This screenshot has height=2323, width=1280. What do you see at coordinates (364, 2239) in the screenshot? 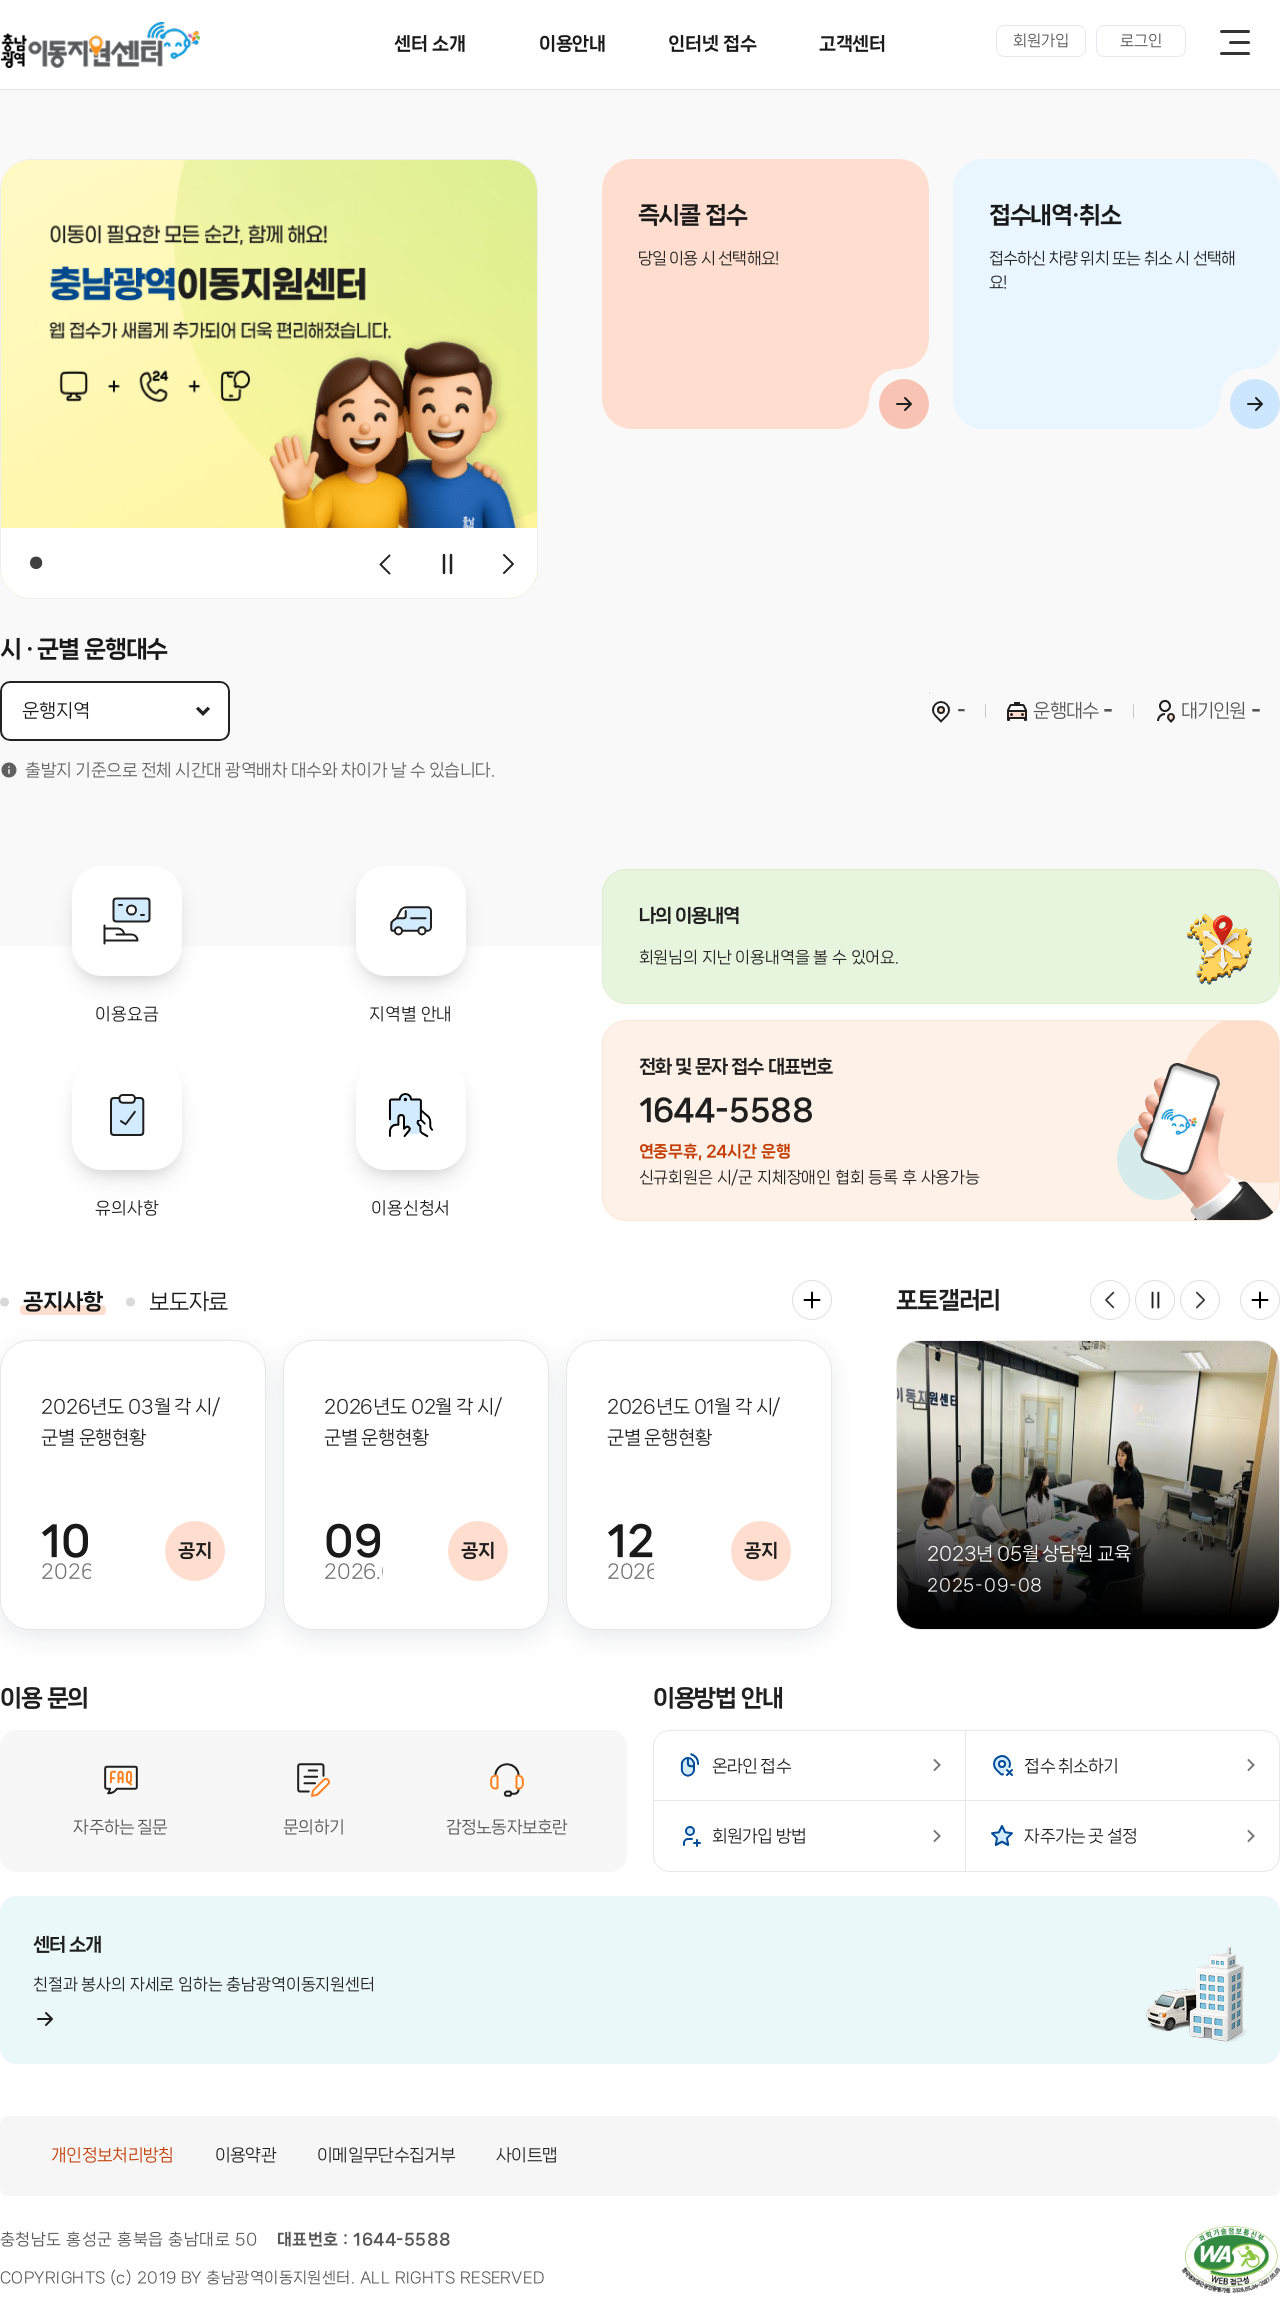
I see `대표번호 : 1644-5588` at bounding box center [364, 2239].